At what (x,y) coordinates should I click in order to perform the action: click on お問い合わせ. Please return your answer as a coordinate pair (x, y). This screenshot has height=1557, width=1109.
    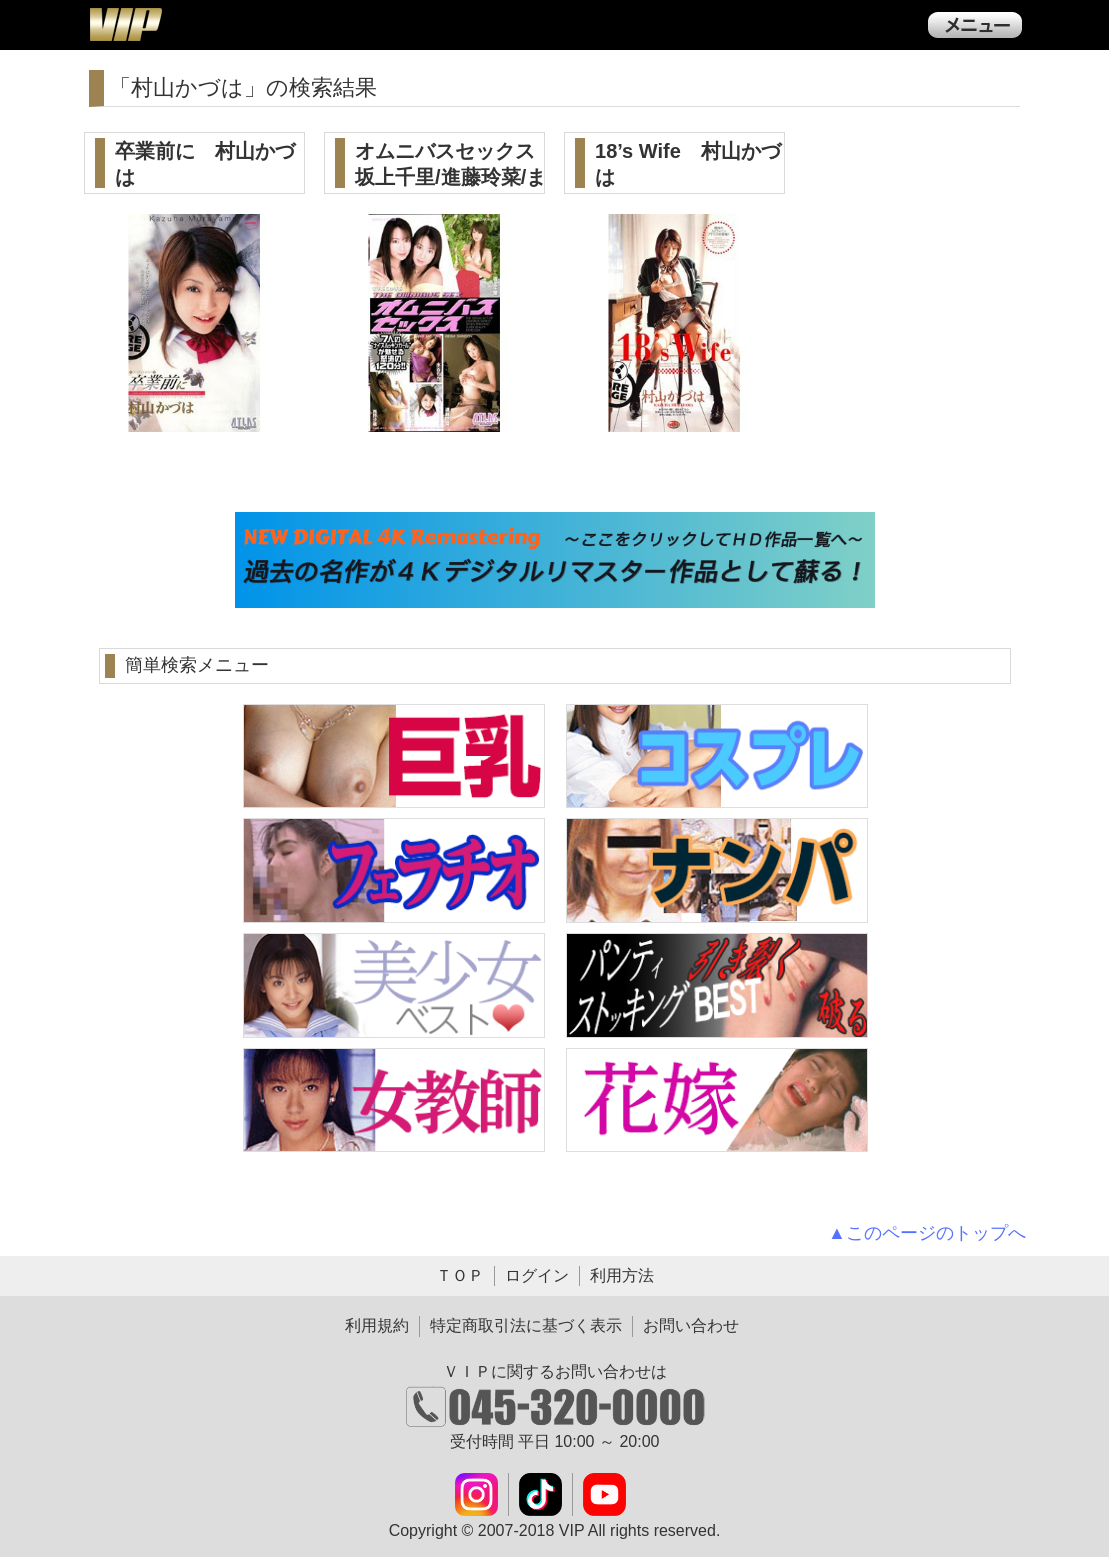
    Looking at the image, I should click on (691, 1325).